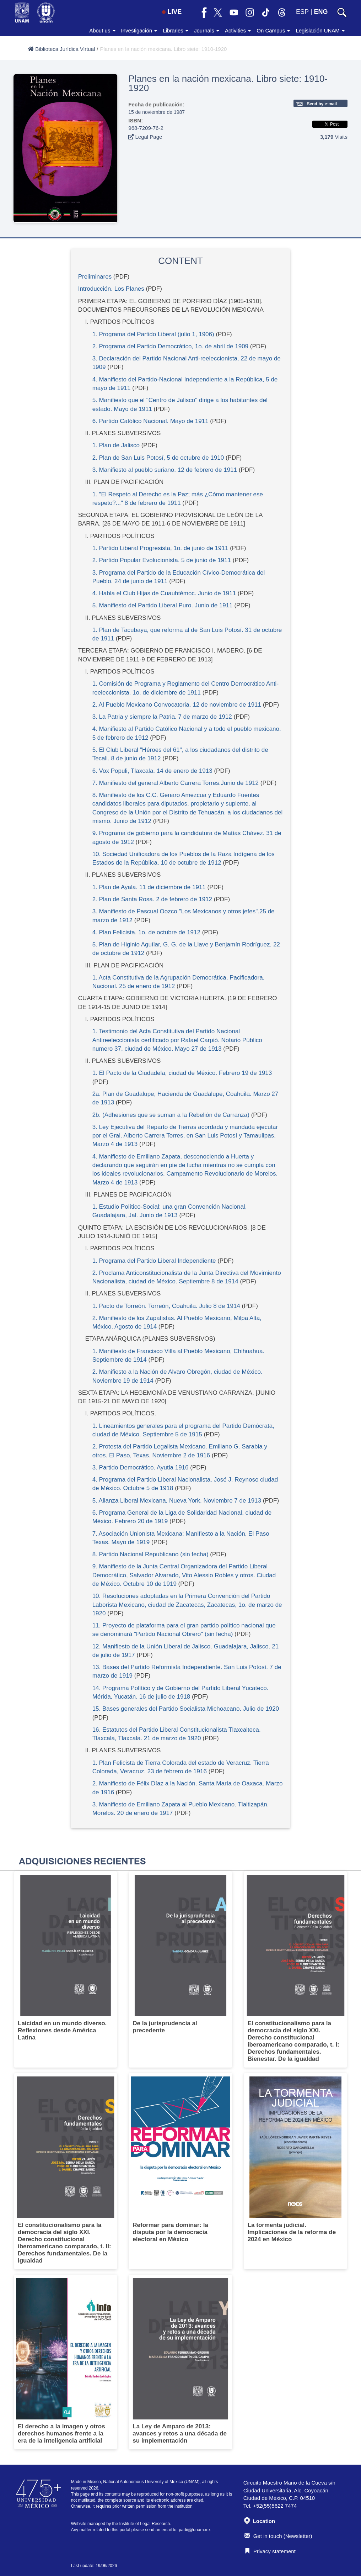 The width and height of the screenshot is (361, 2576). What do you see at coordinates (182, 1073) in the screenshot?
I see `1. El Pacto de la Ciudadela, ciudad de México. Febrero 19 de 1913` at bounding box center [182, 1073].